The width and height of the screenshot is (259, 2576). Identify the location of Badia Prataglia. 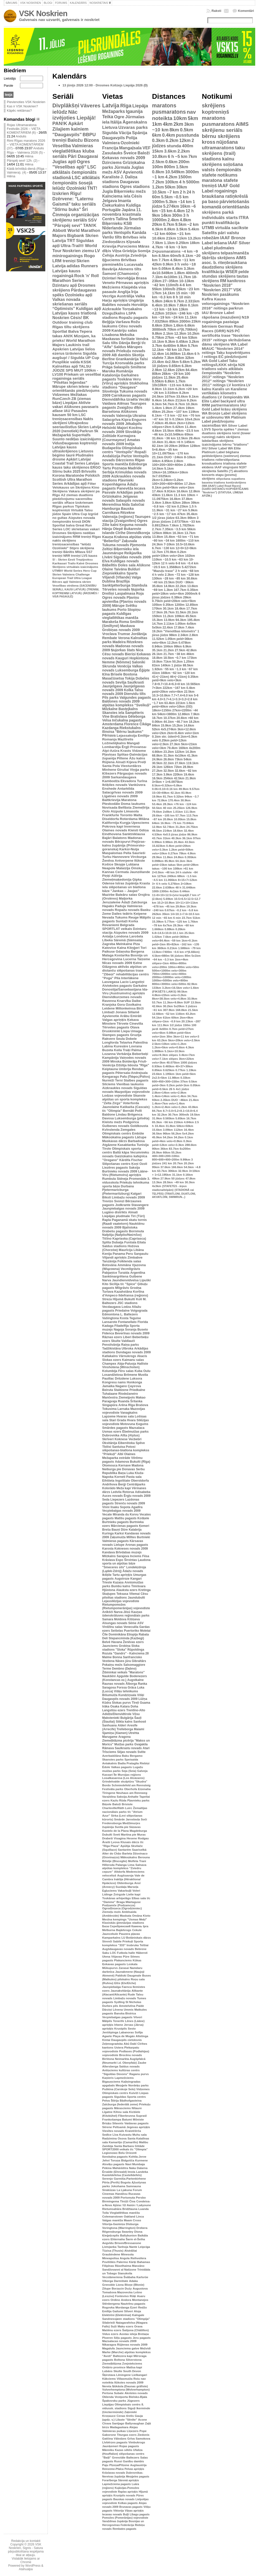
(128, 1763).